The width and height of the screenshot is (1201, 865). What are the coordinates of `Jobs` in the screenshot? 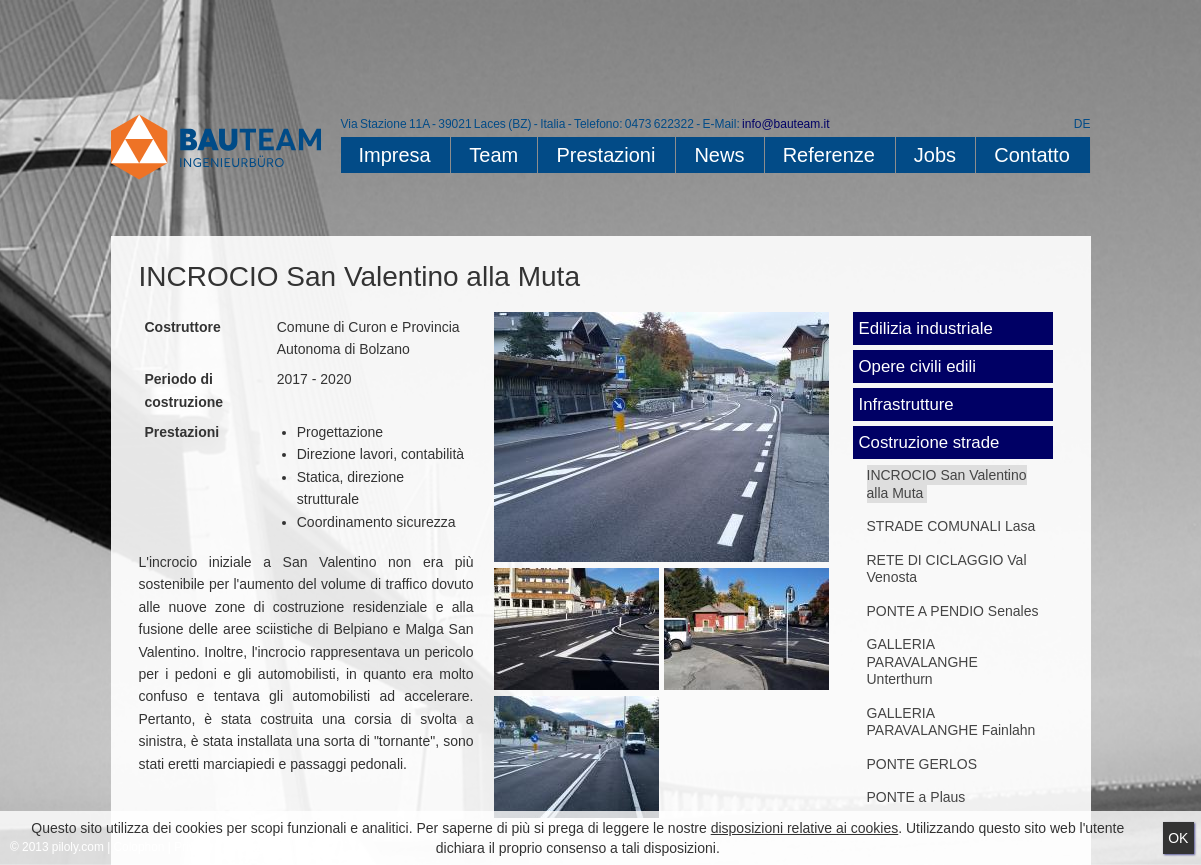 It's located at (935, 155).